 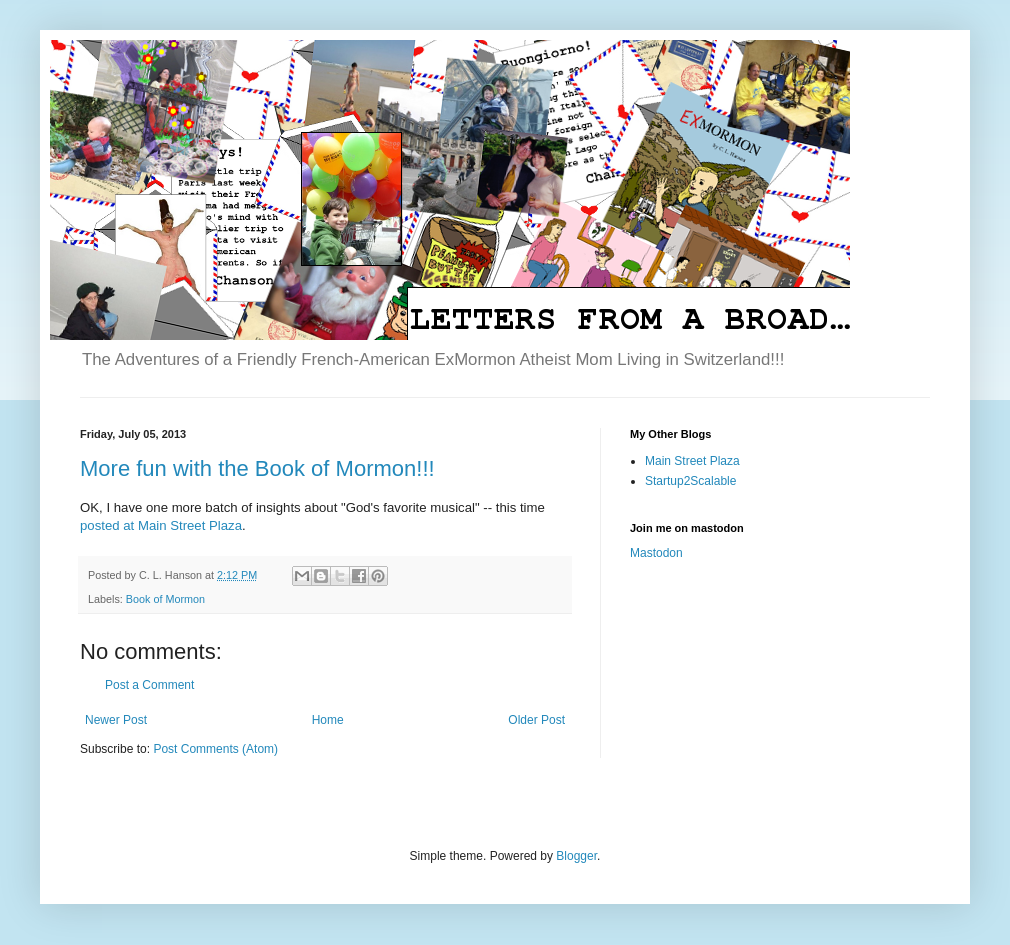 I want to click on Blogger, so click(x=576, y=856).